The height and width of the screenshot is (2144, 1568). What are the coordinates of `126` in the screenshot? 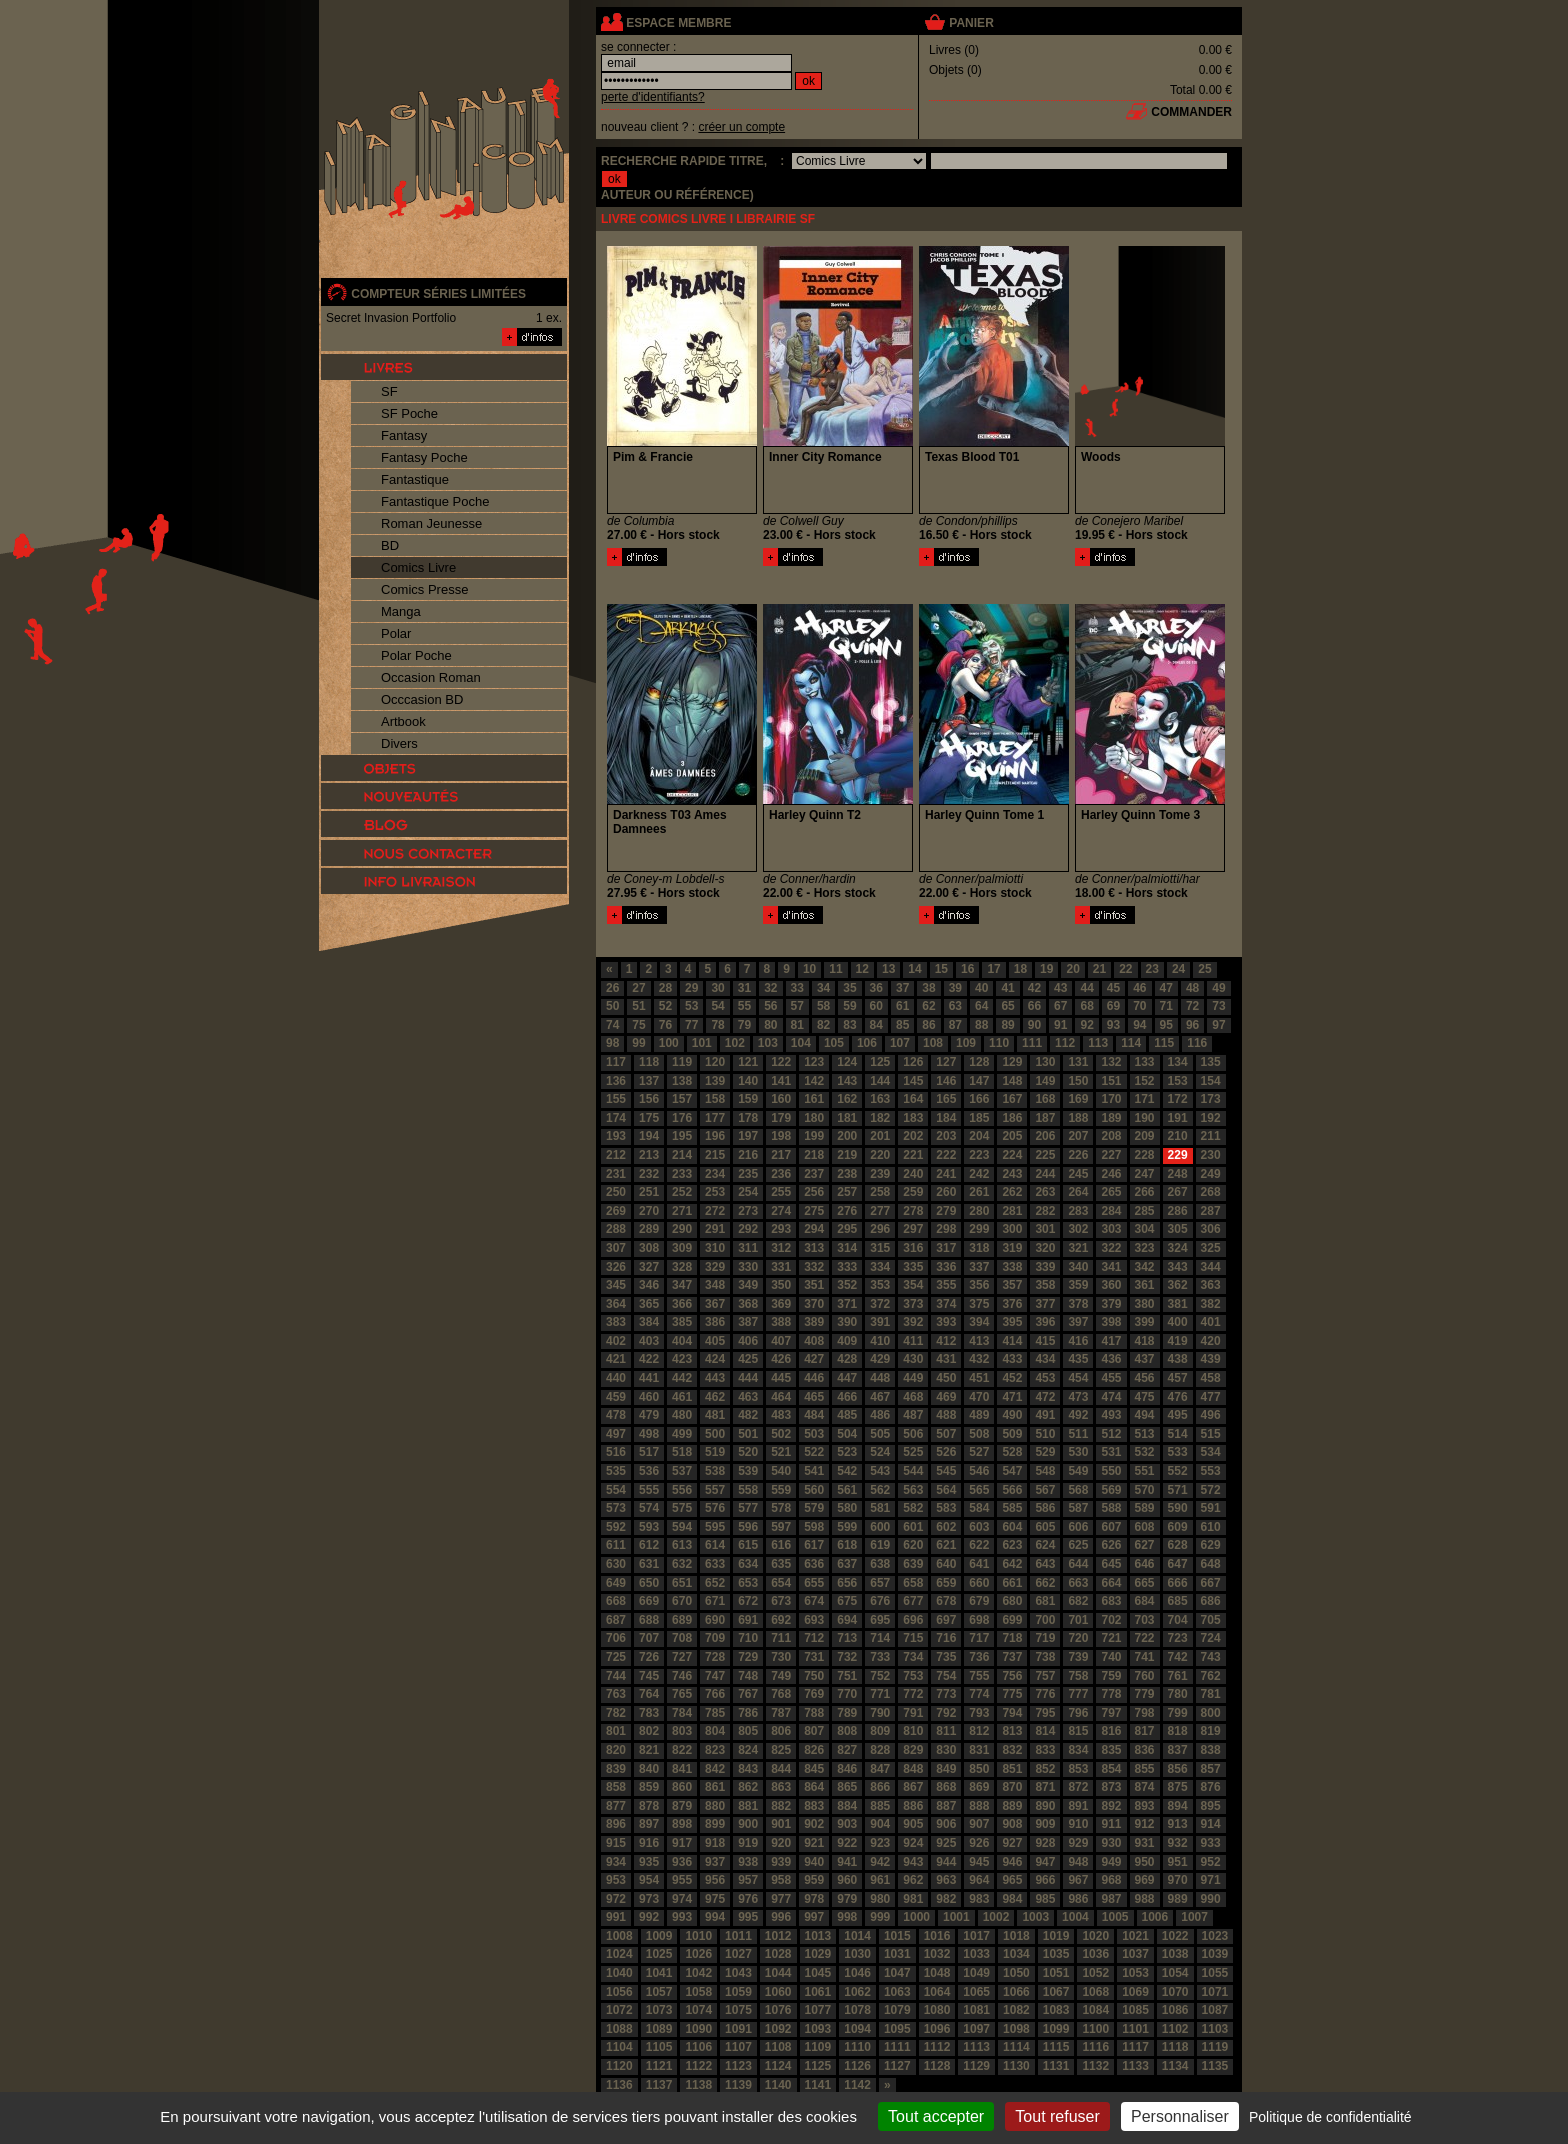 It's located at (913, 1062).